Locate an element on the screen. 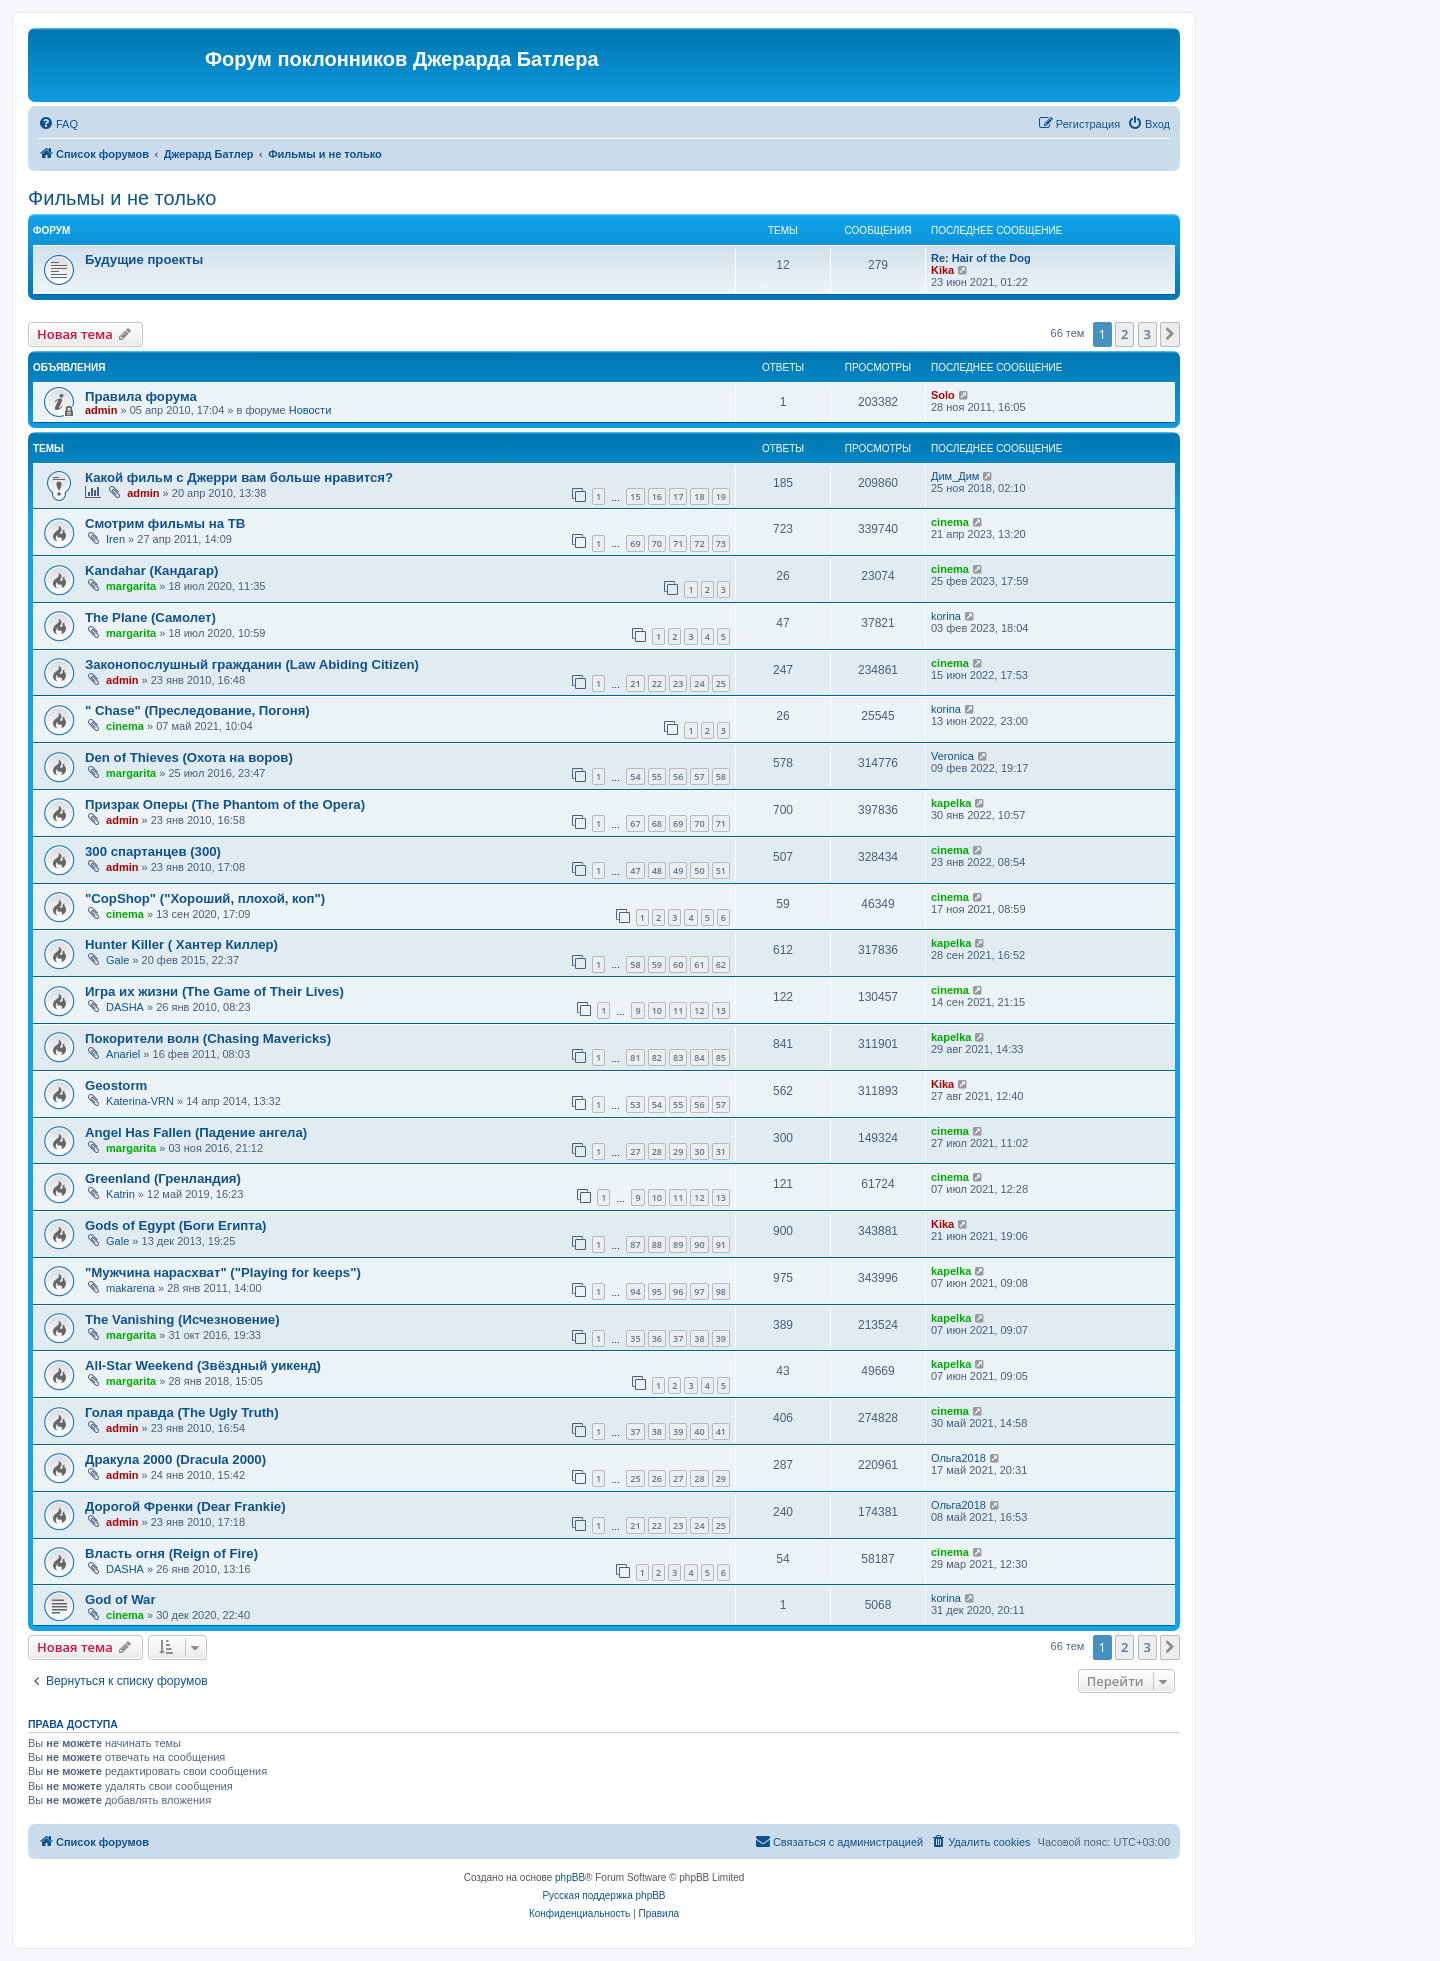 The height and width of the screenshot is (1961, 1440). 13 is located at coordinates (721, 1010).